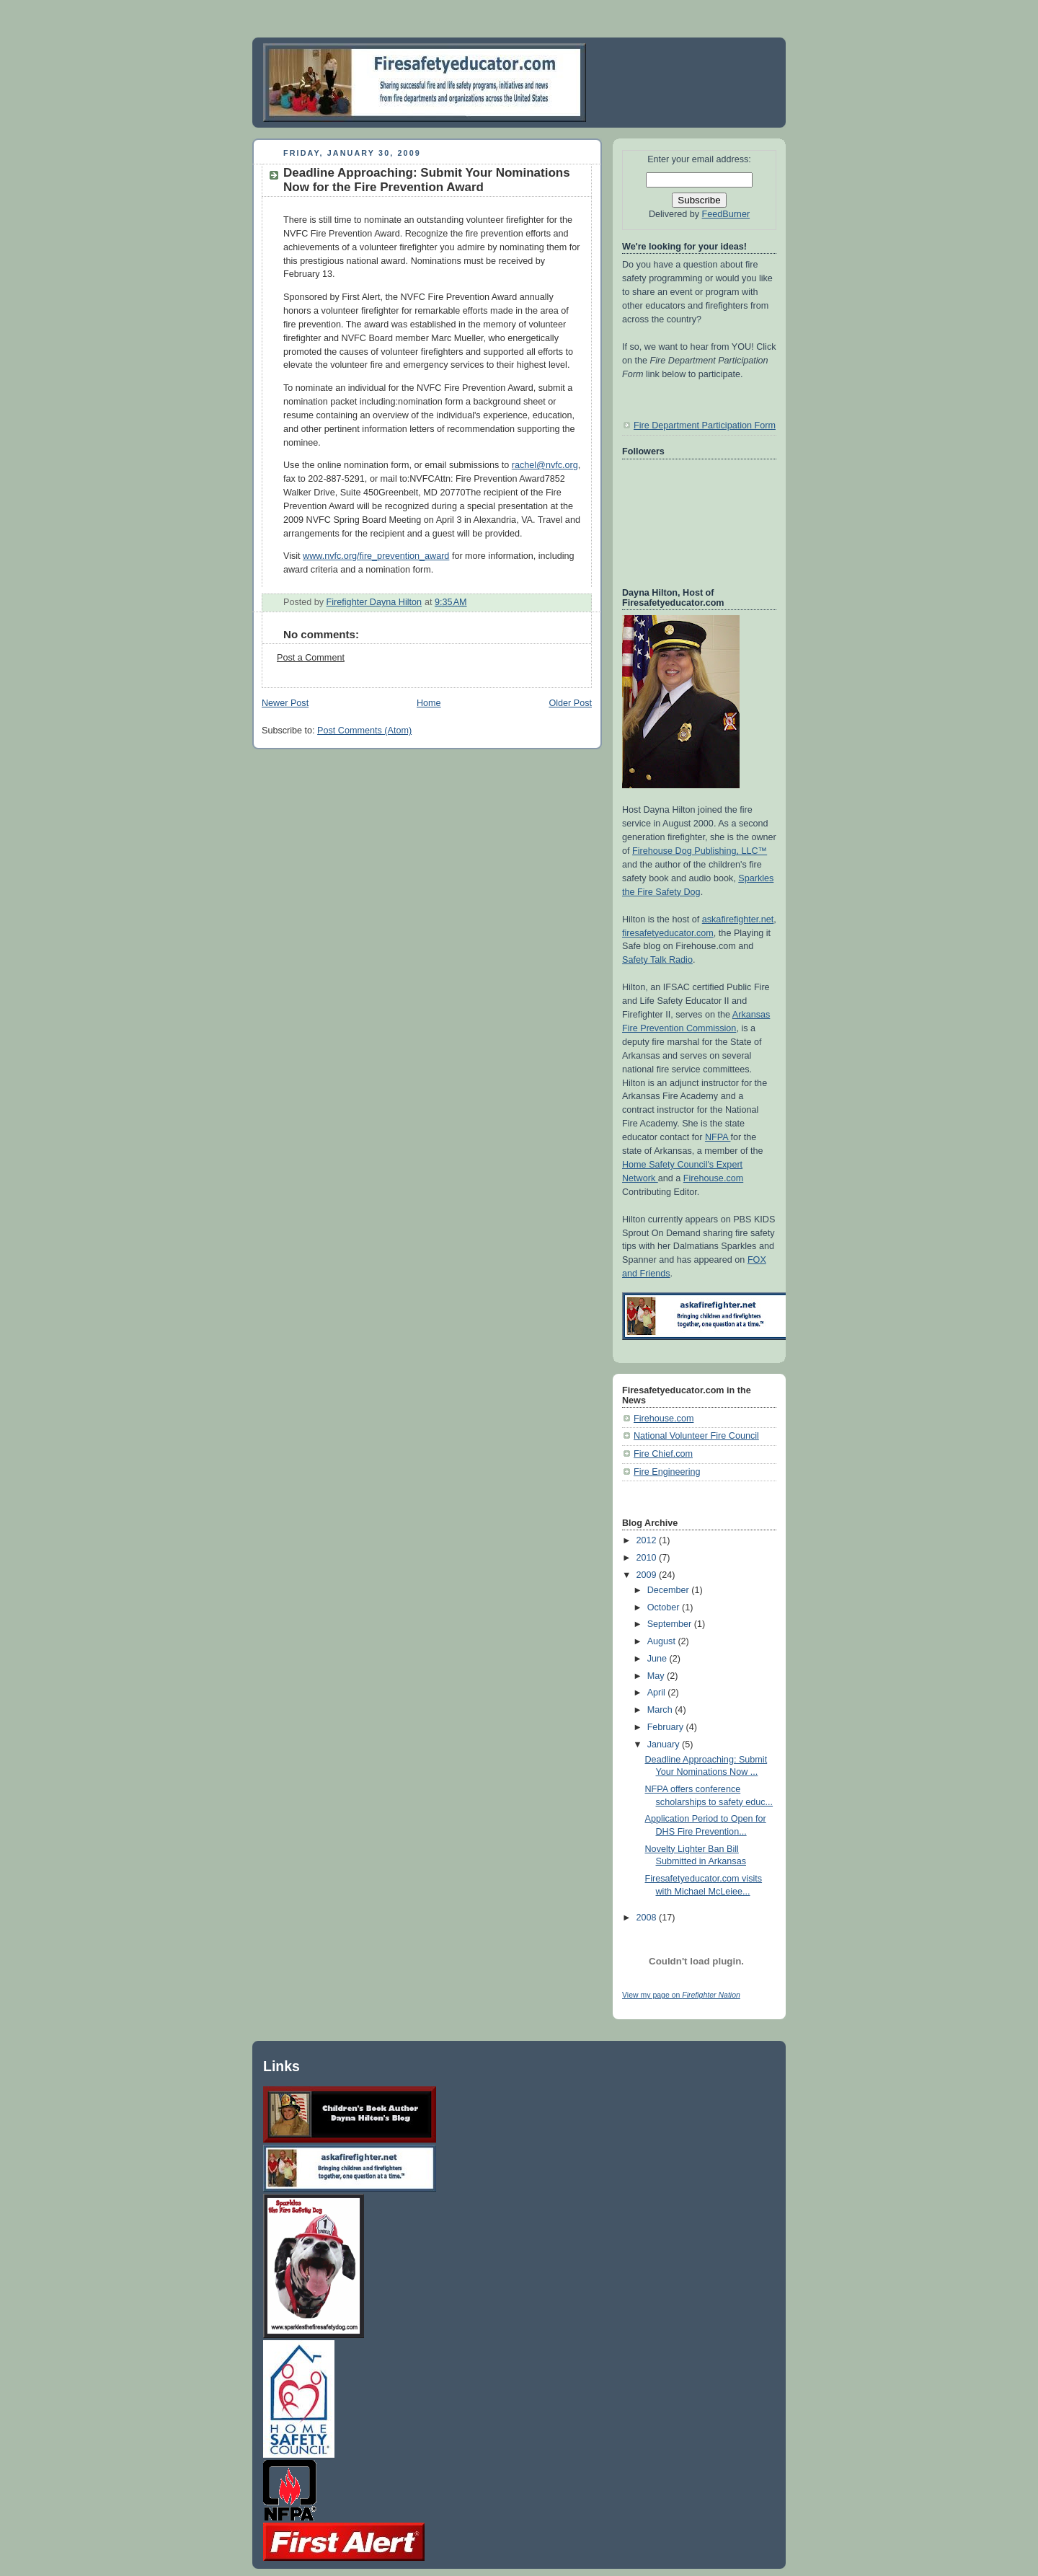 Image resolution: width=1038 pixels, height=2576 pixels. What do you see at coordinates (738, 919) in the screenshot?
I see `askafirefighter.net` at bounding box center [738, 919].